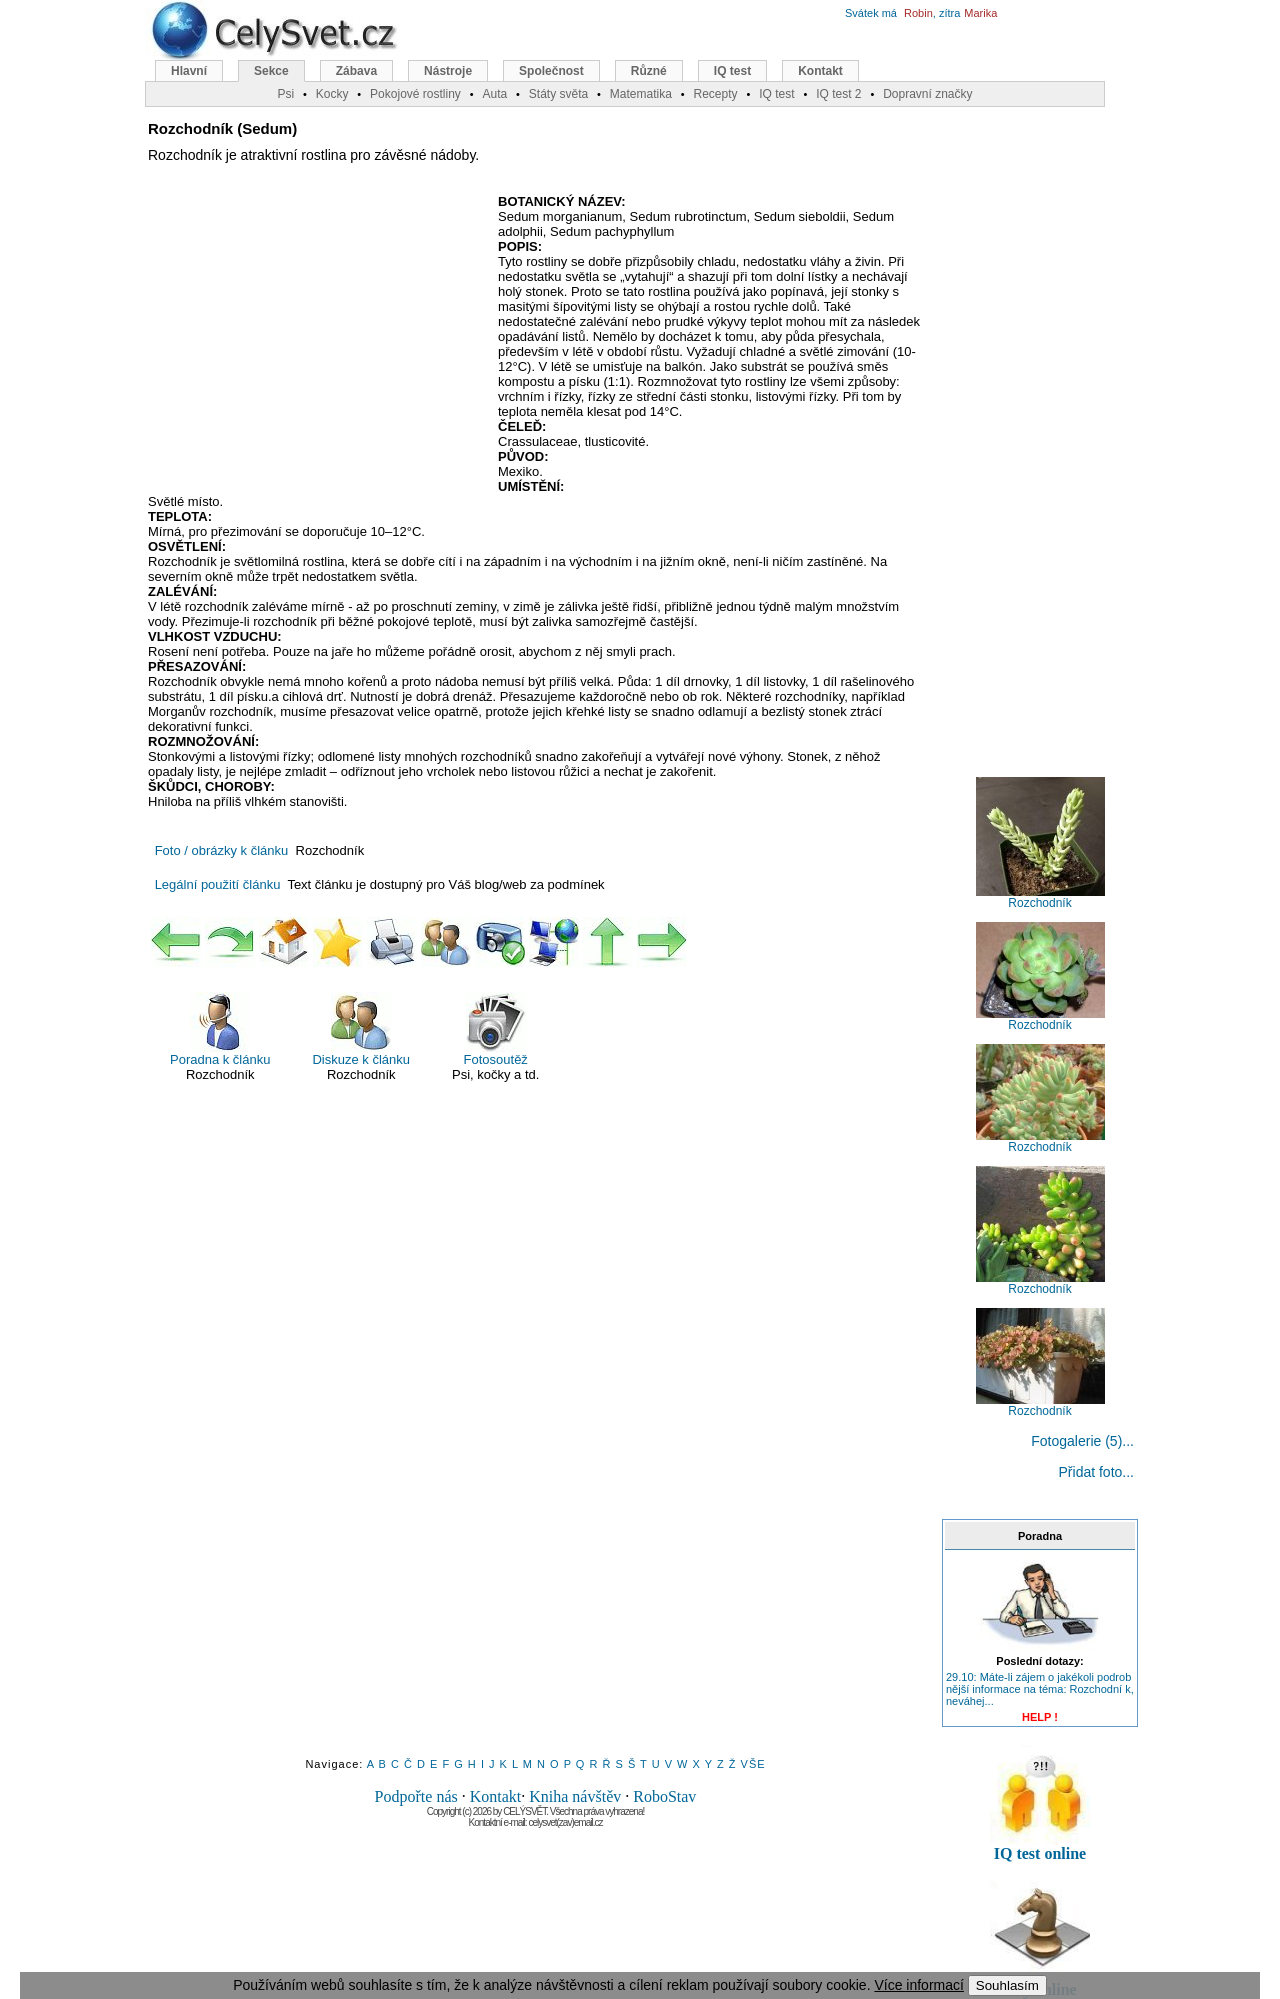  What do you see at coordinates (285, 94) in the screenshot?
I see `Psi` at bounding box center [285, 94].